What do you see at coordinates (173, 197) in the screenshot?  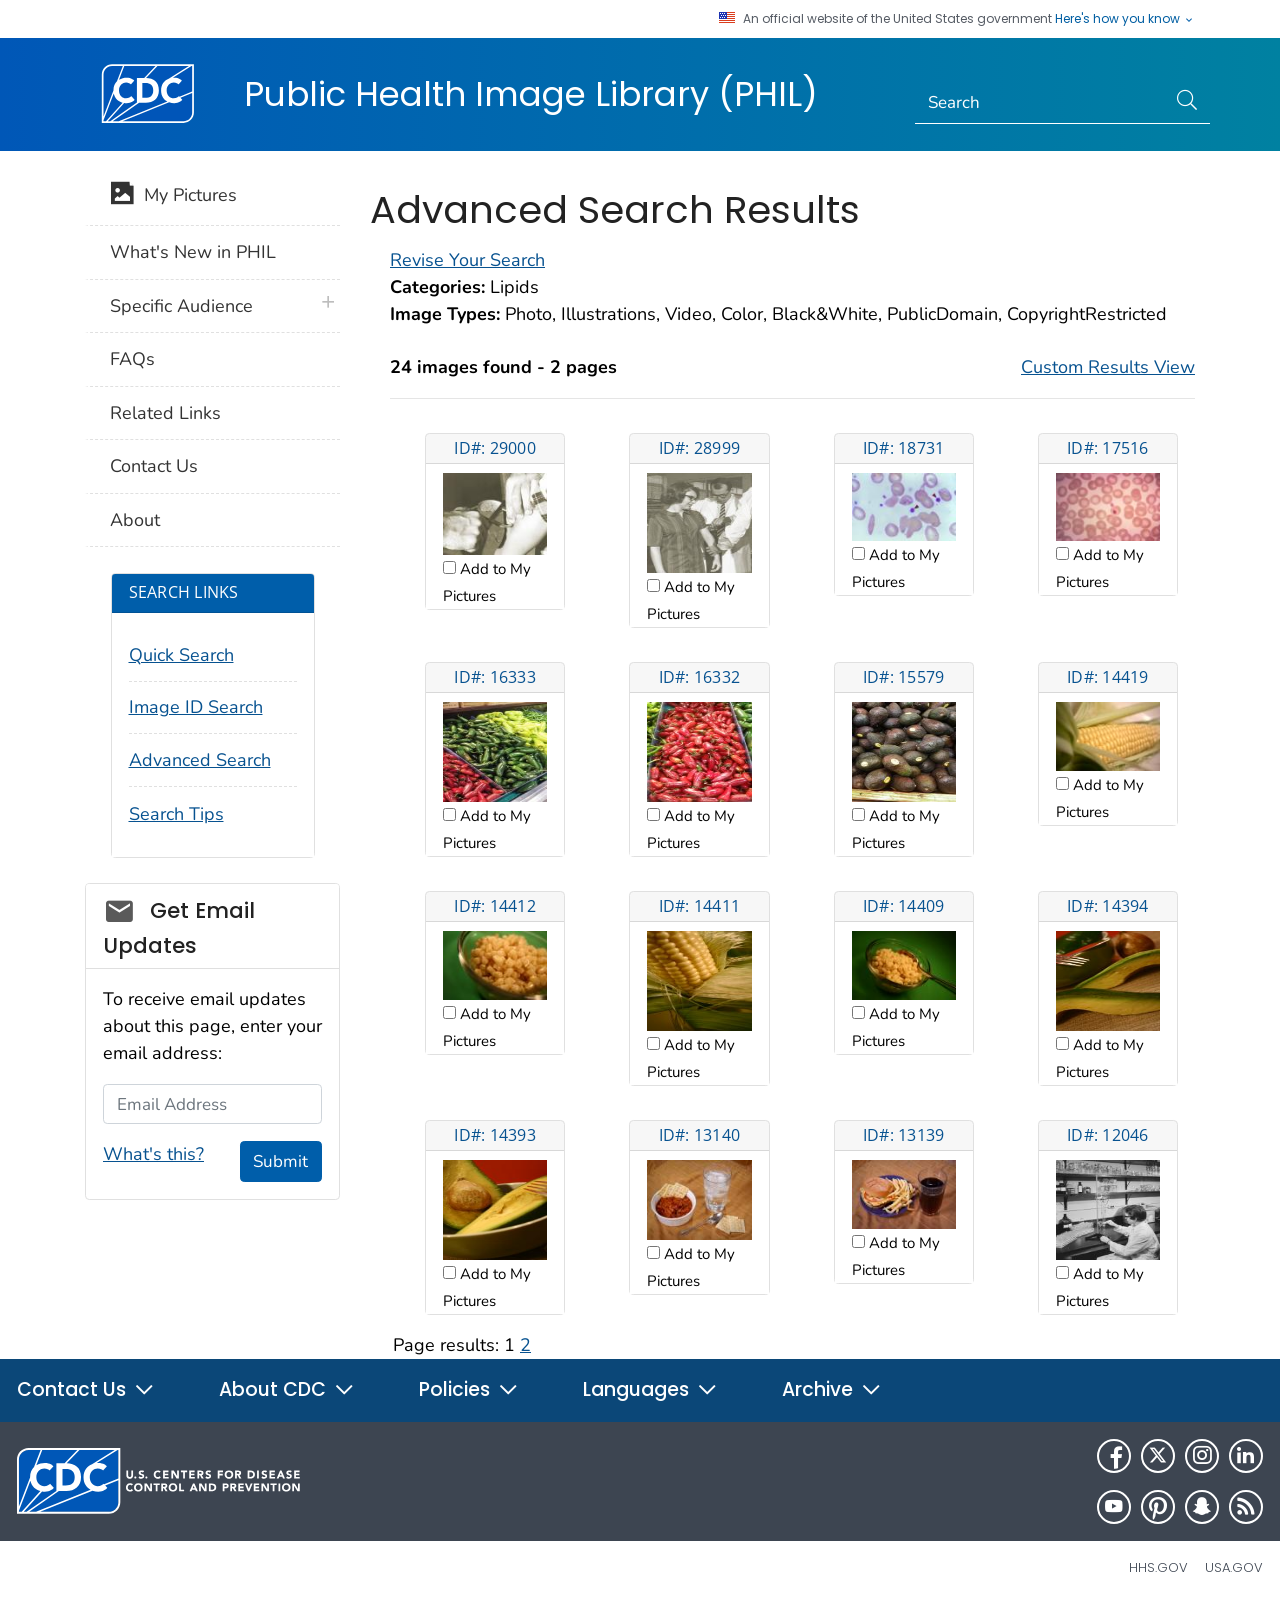 I see `My Pictures` at bounding box center [173, 197].